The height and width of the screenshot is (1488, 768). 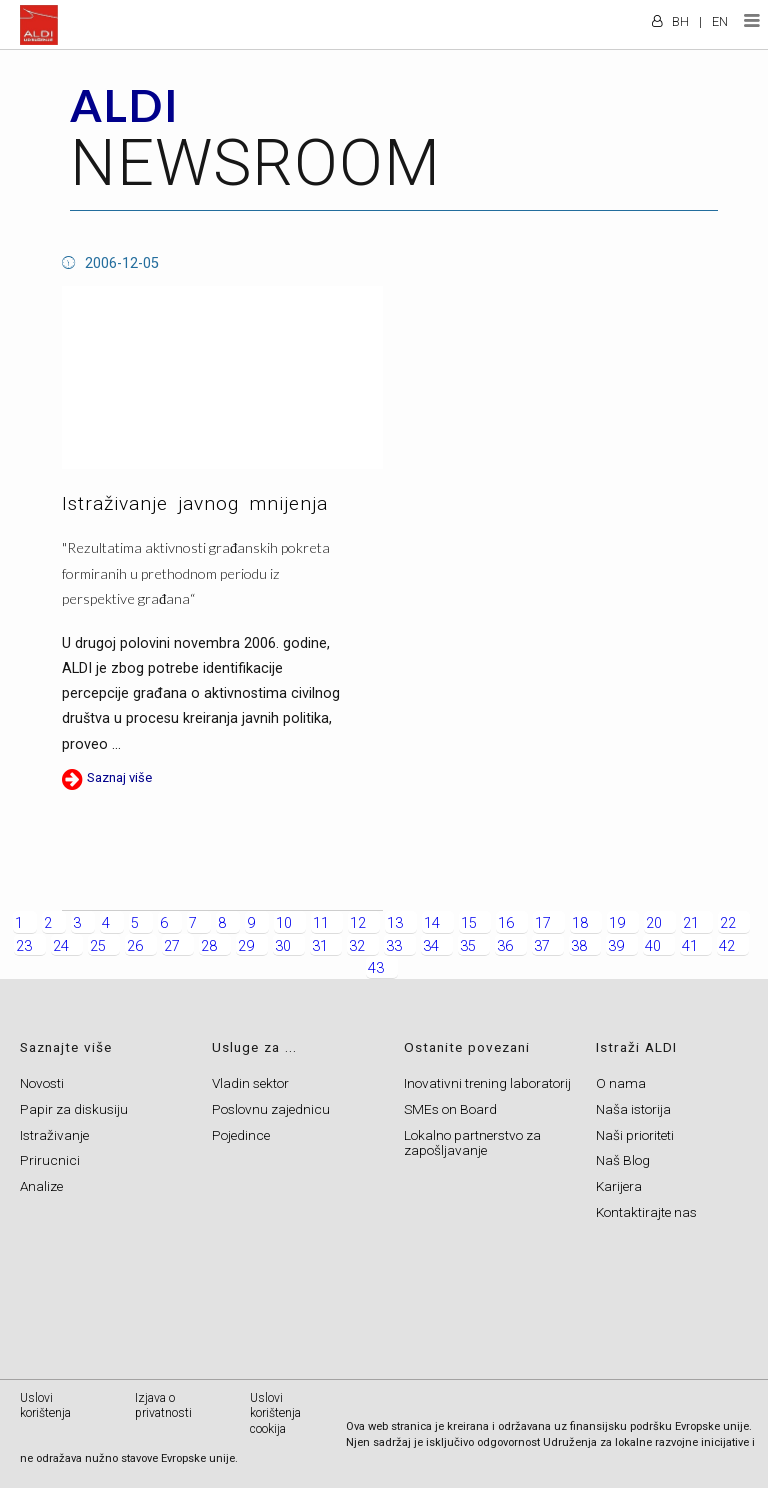 I want to click on Uslovi korištenja cookija, so click(x=275, y=1413).